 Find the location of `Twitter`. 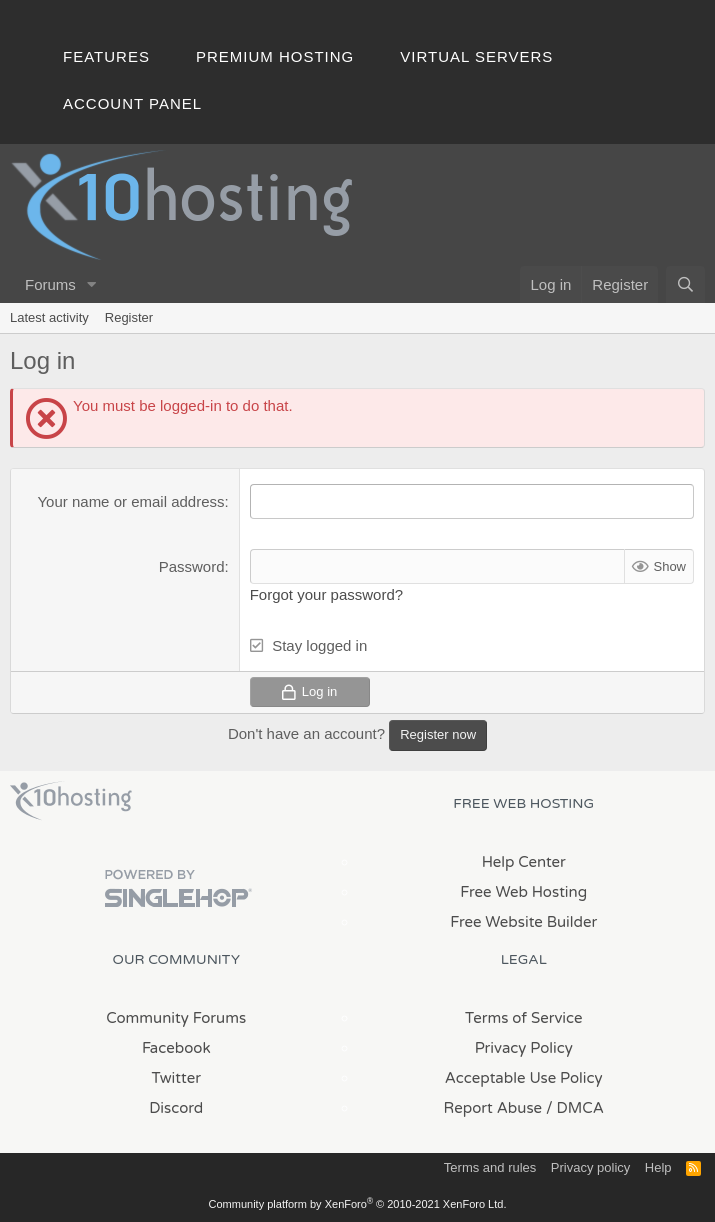

Twitter is located at coordinates (176, 1077).